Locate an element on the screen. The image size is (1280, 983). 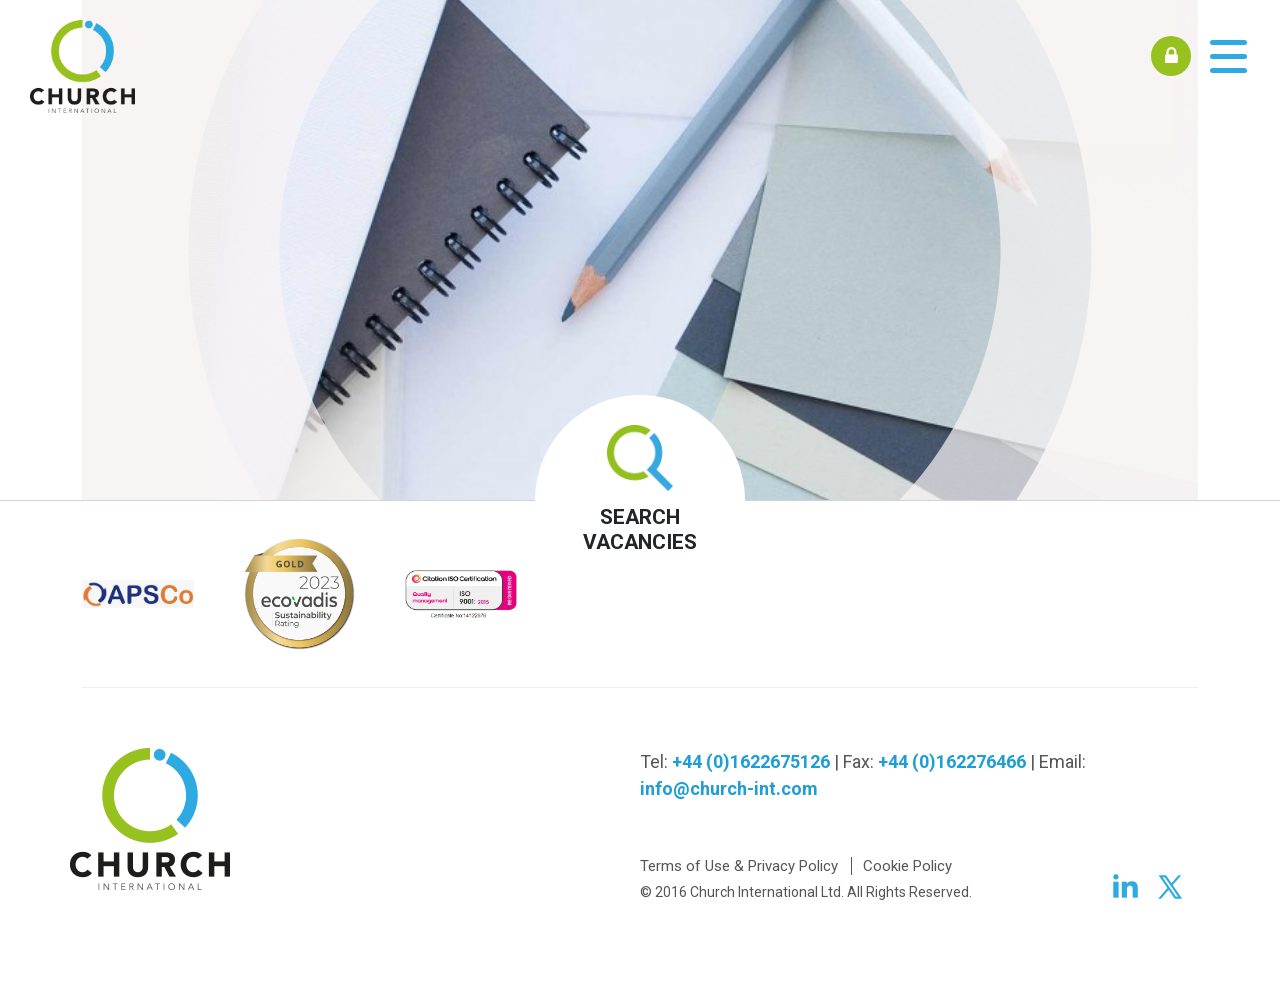
Cookie Policy is located at coordinates (907, 866).